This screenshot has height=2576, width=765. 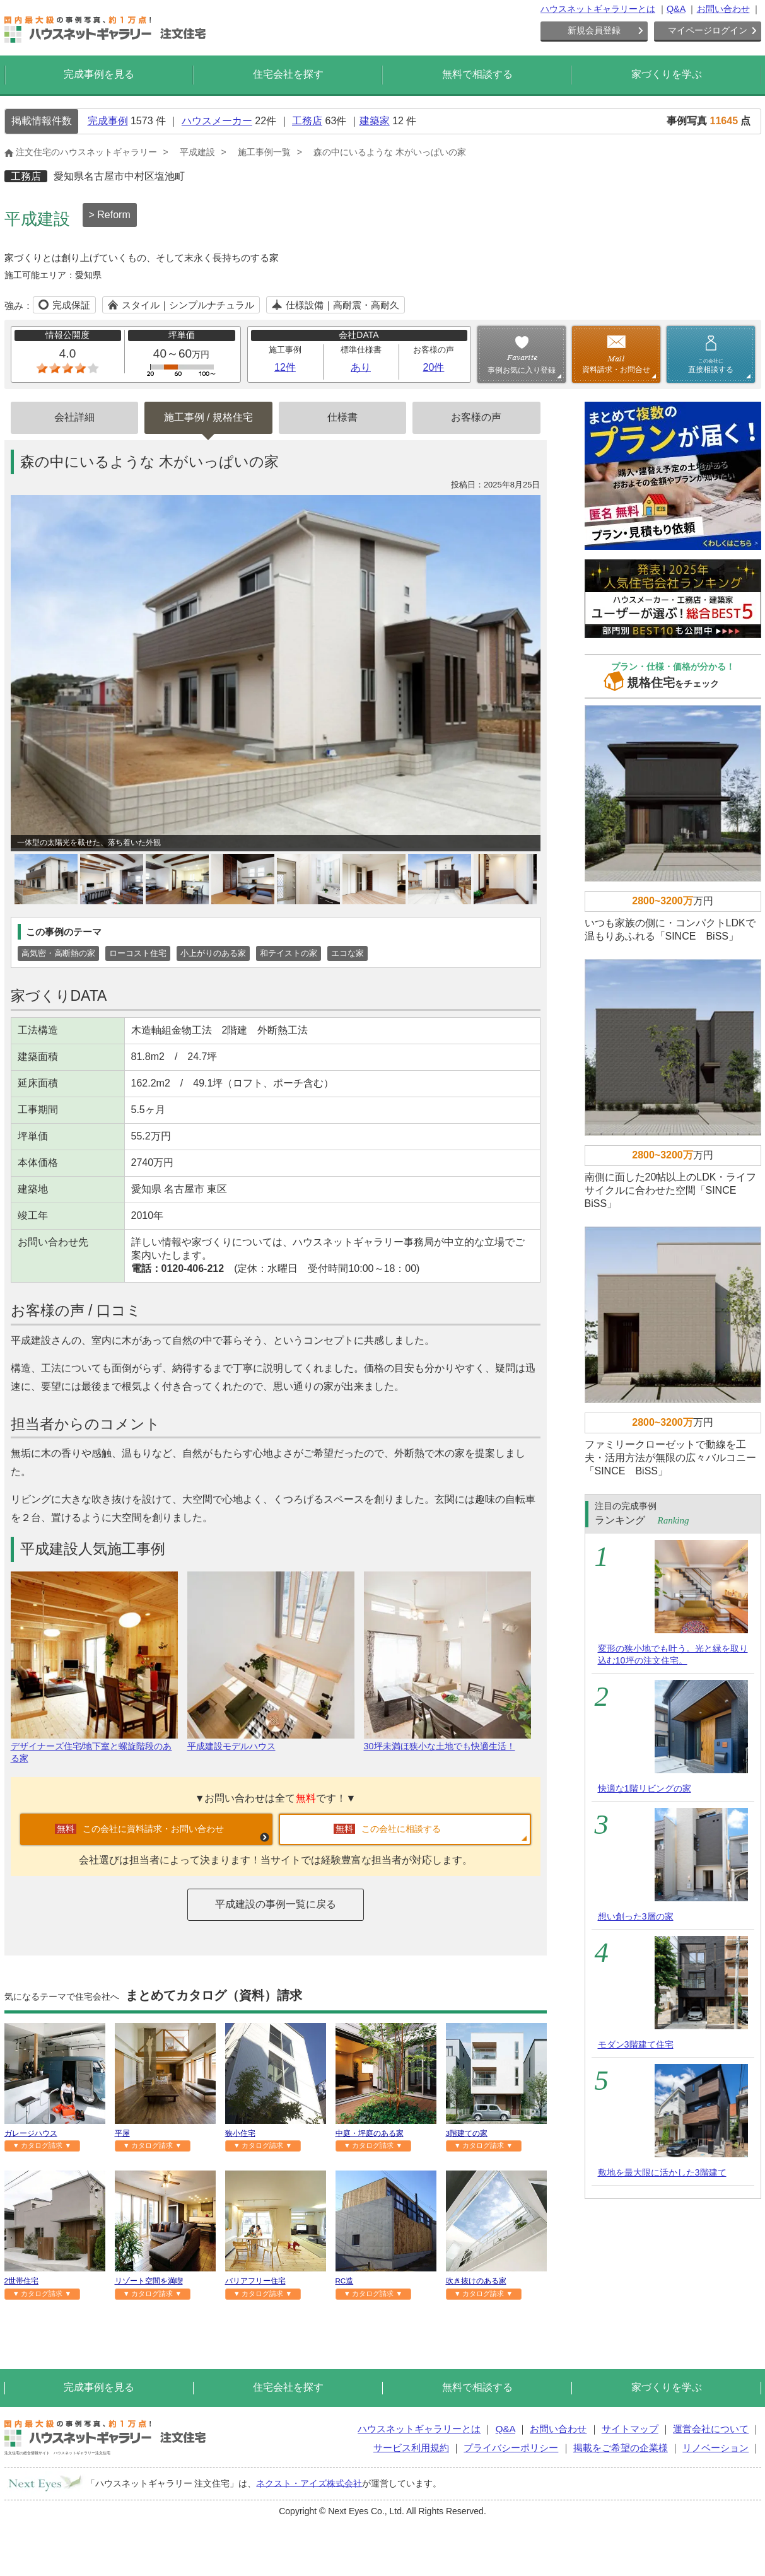 I want to click on 建築家, so click(x=374, y=120).